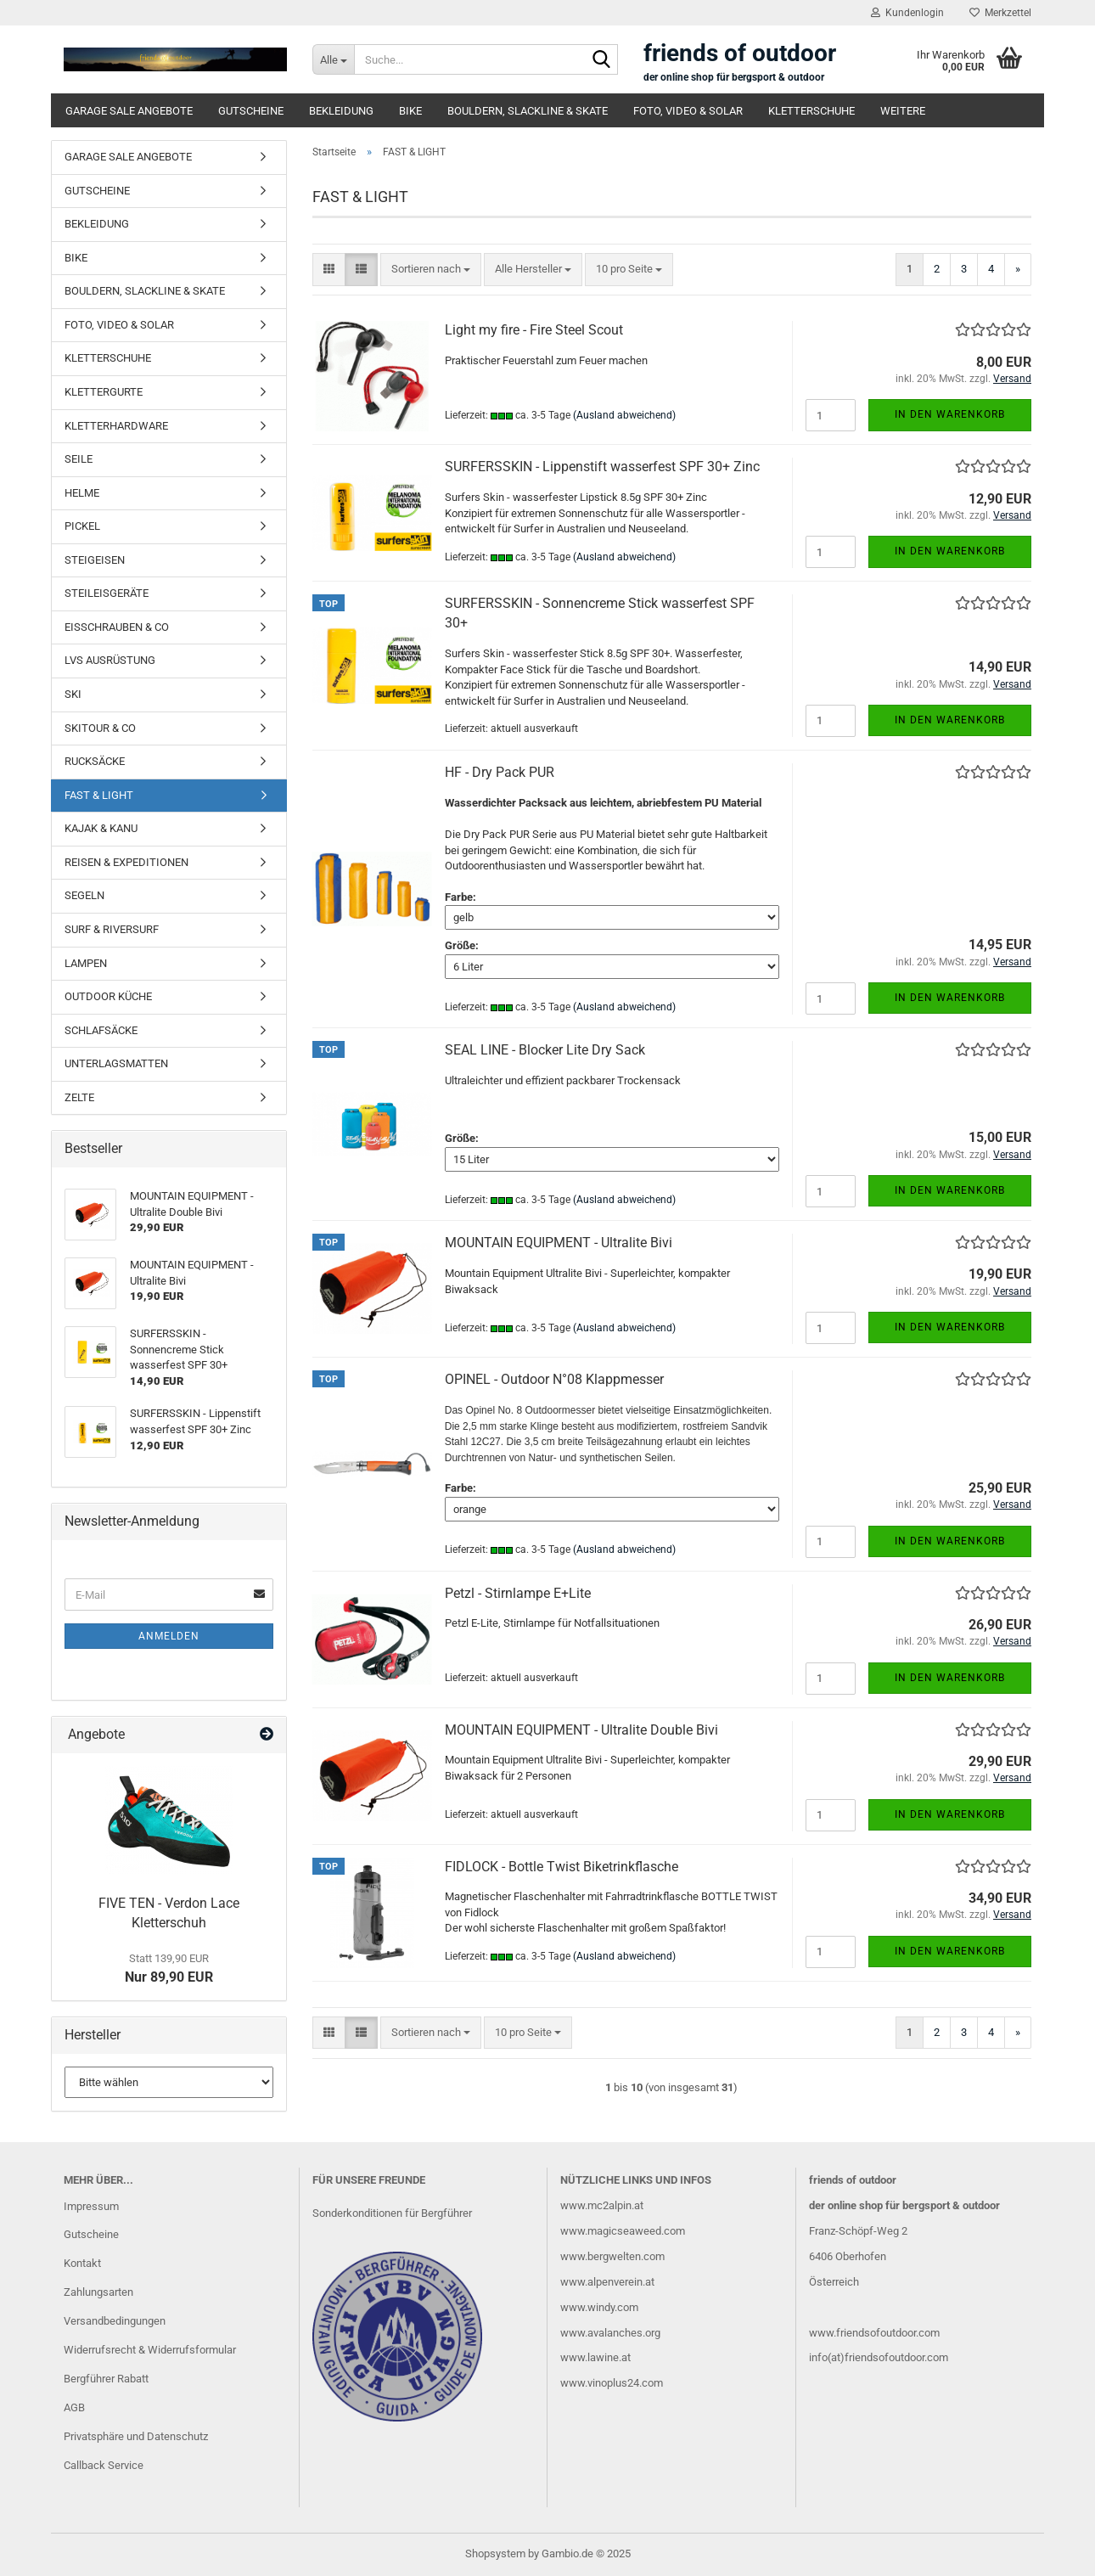 Image resolution: width=1095 pixels, height=2576 pixels. What do you see at coordinates (91, 2234) in the screenshot?
I see `Gutscheine` at bounding box center [91, 2234].